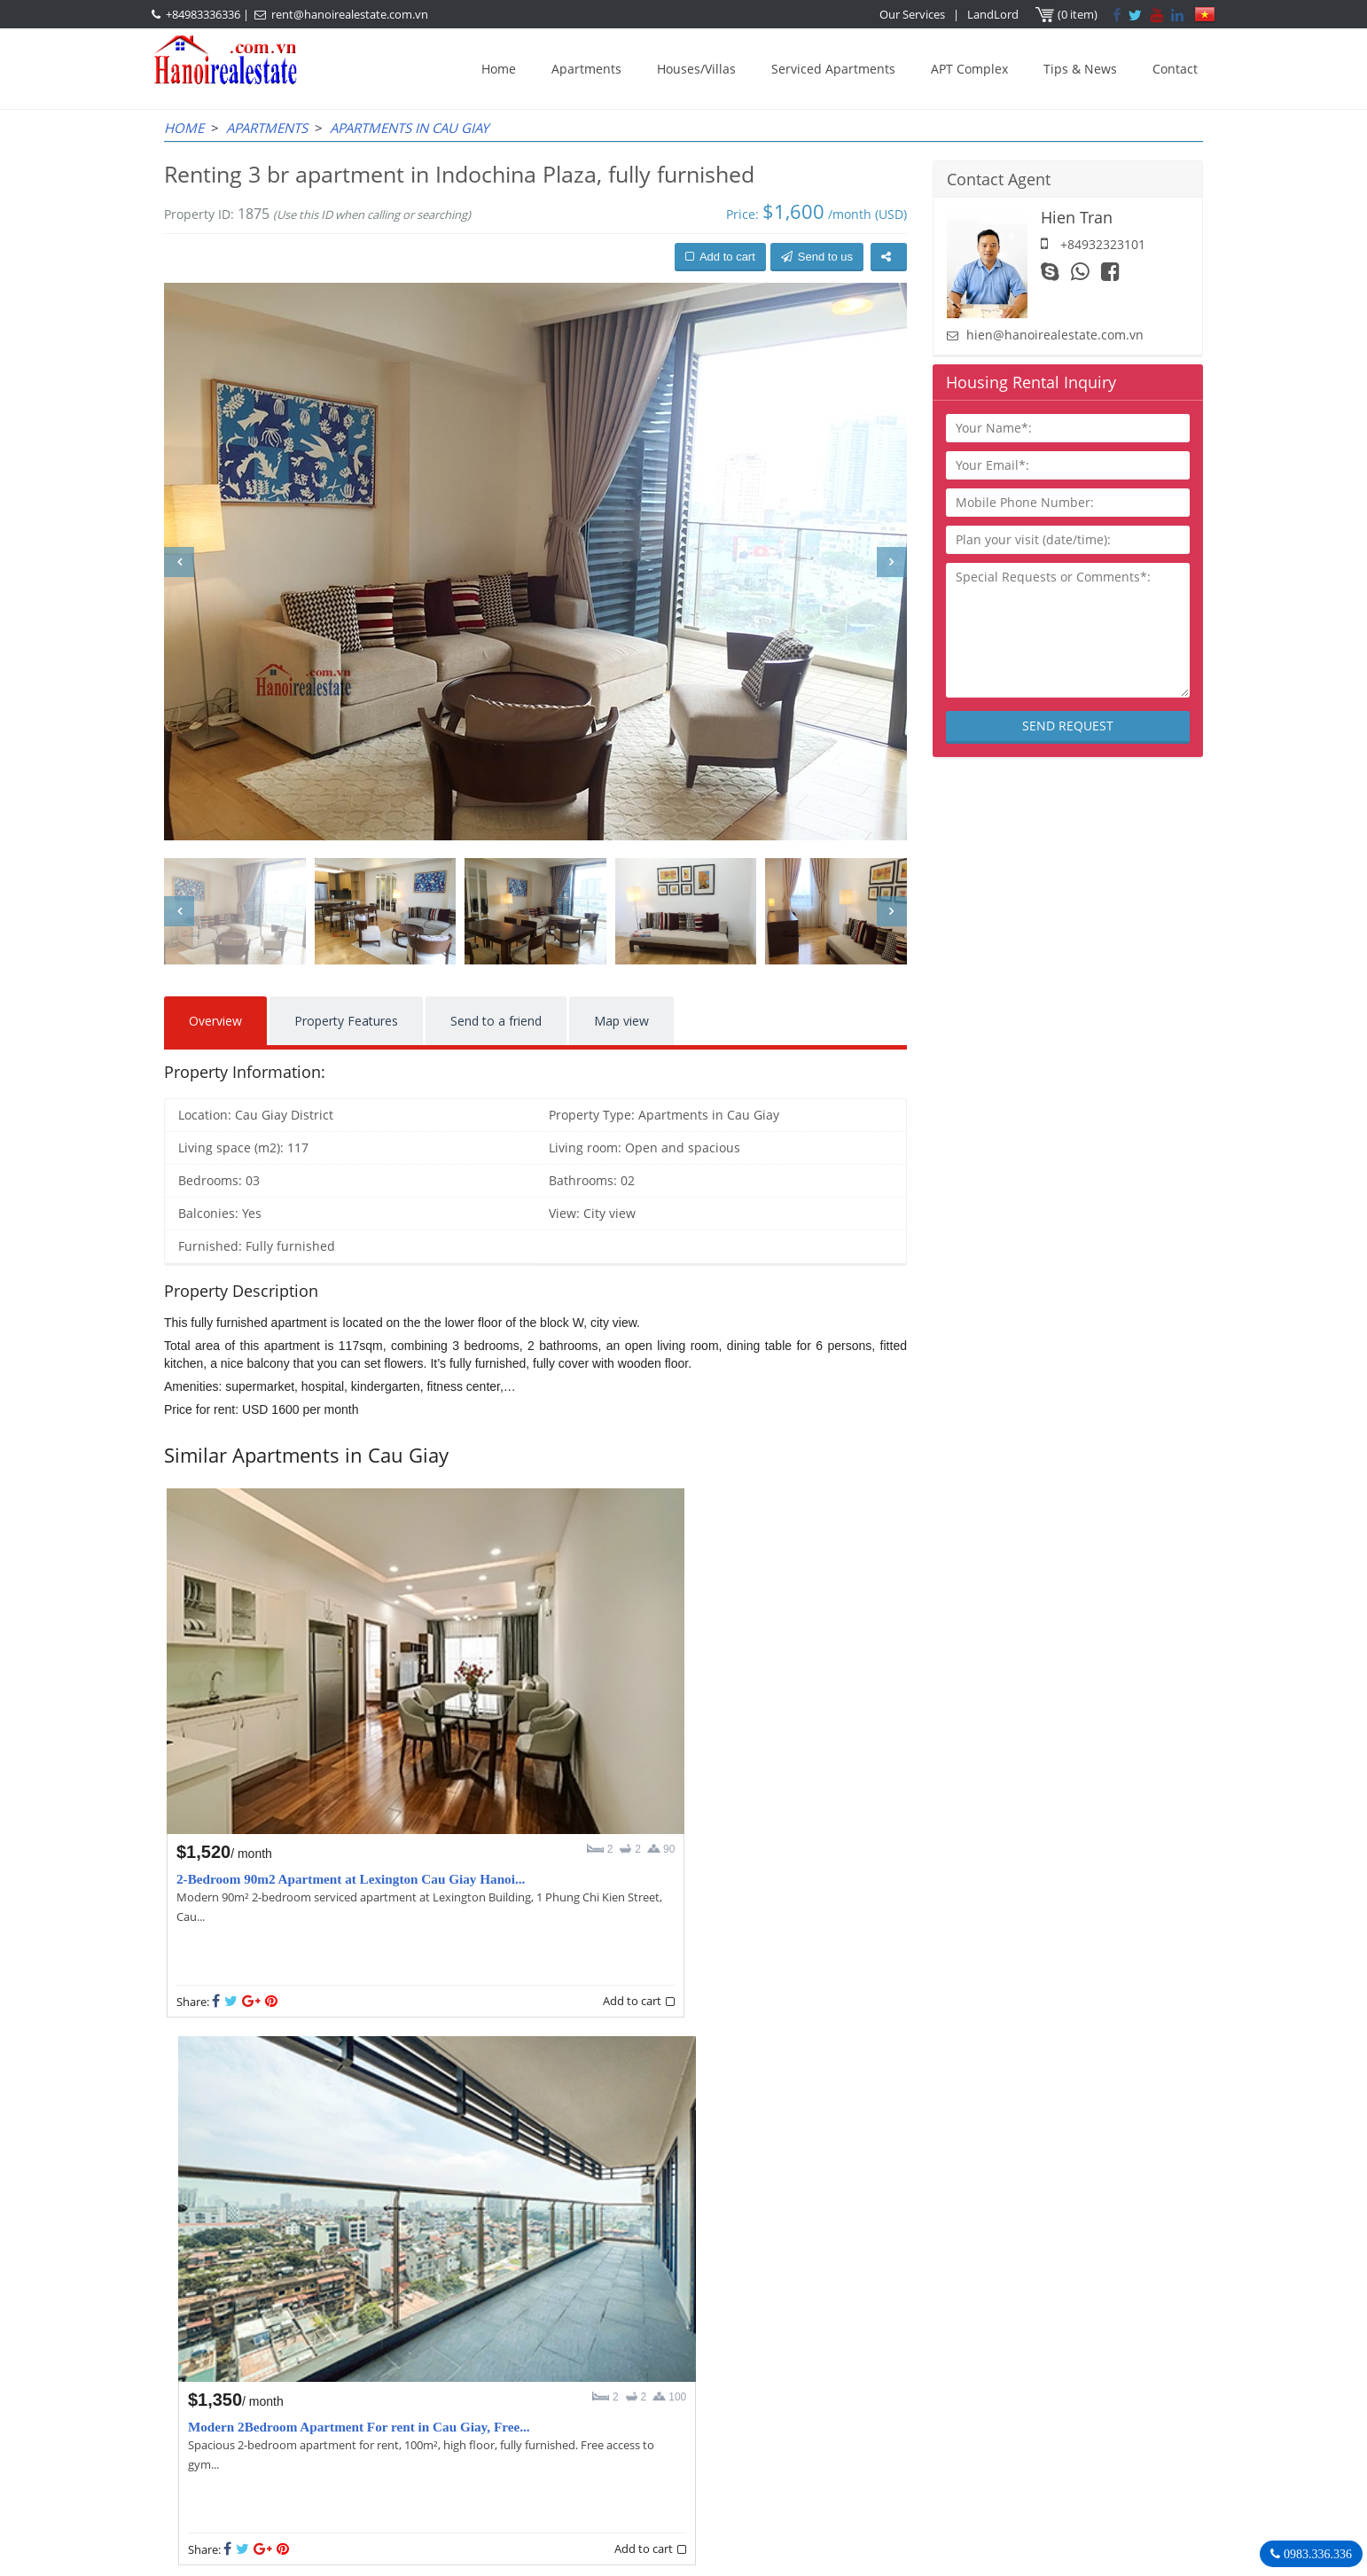 The height and width of the screenshot is (2576, 1367). What do you see at coordinates (987, 2361) in the screenshot?
I see `Hanoi Real Estate Rentals Agency` at bounding box center [987, 2361].